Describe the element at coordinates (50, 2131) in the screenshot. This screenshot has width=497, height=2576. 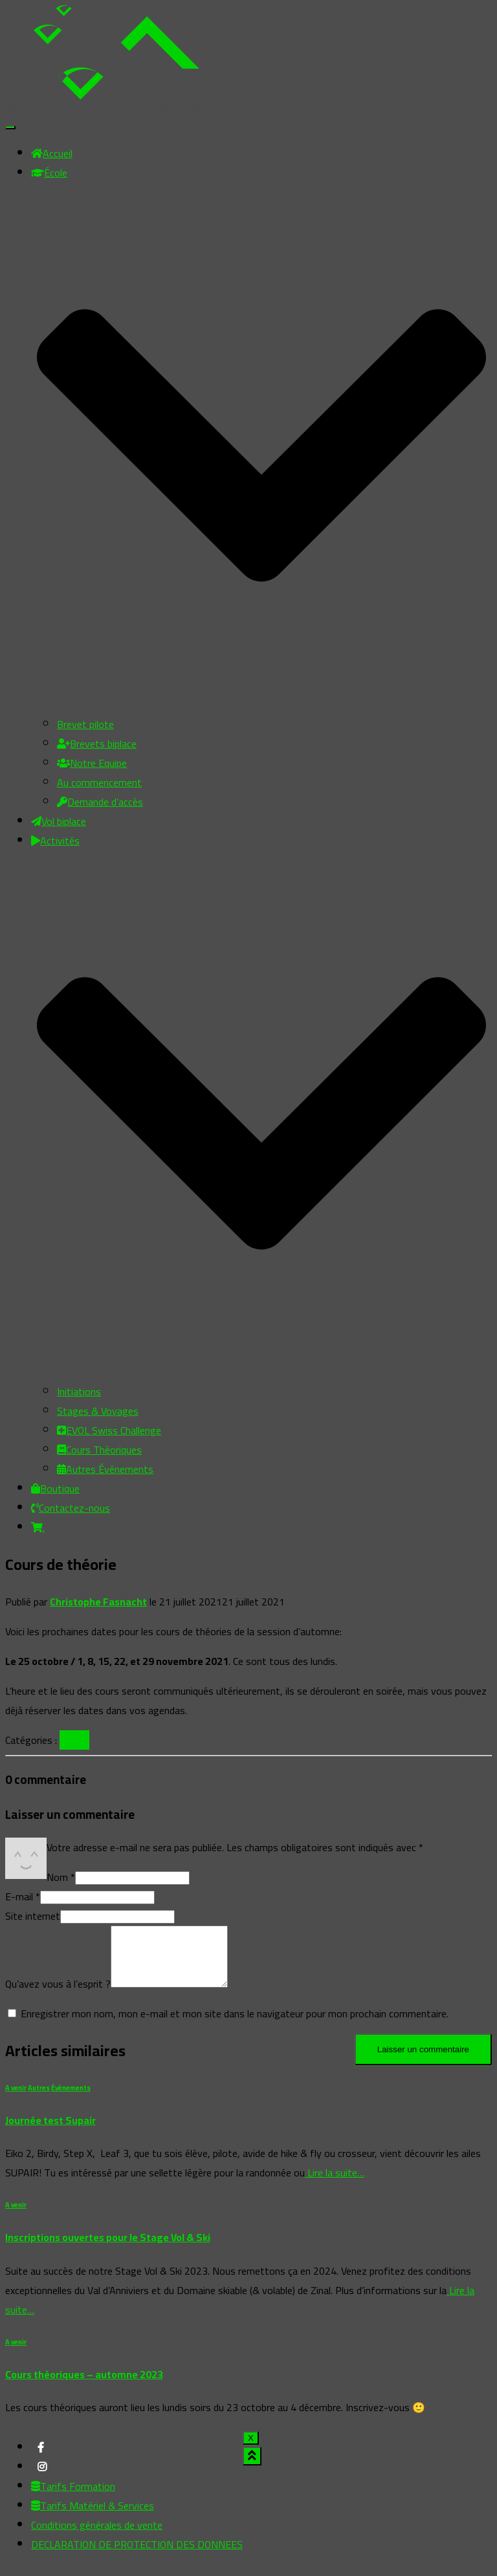
I see `Journée test Supair` at that location.